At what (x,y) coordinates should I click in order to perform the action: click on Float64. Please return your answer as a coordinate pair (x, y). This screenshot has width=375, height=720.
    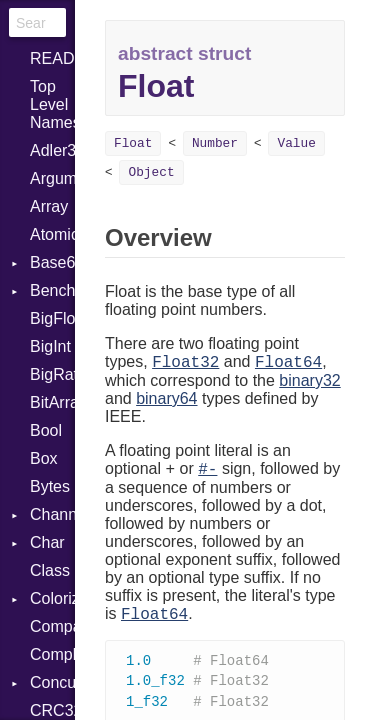
    Looking at the image, I should click on (288, 363).